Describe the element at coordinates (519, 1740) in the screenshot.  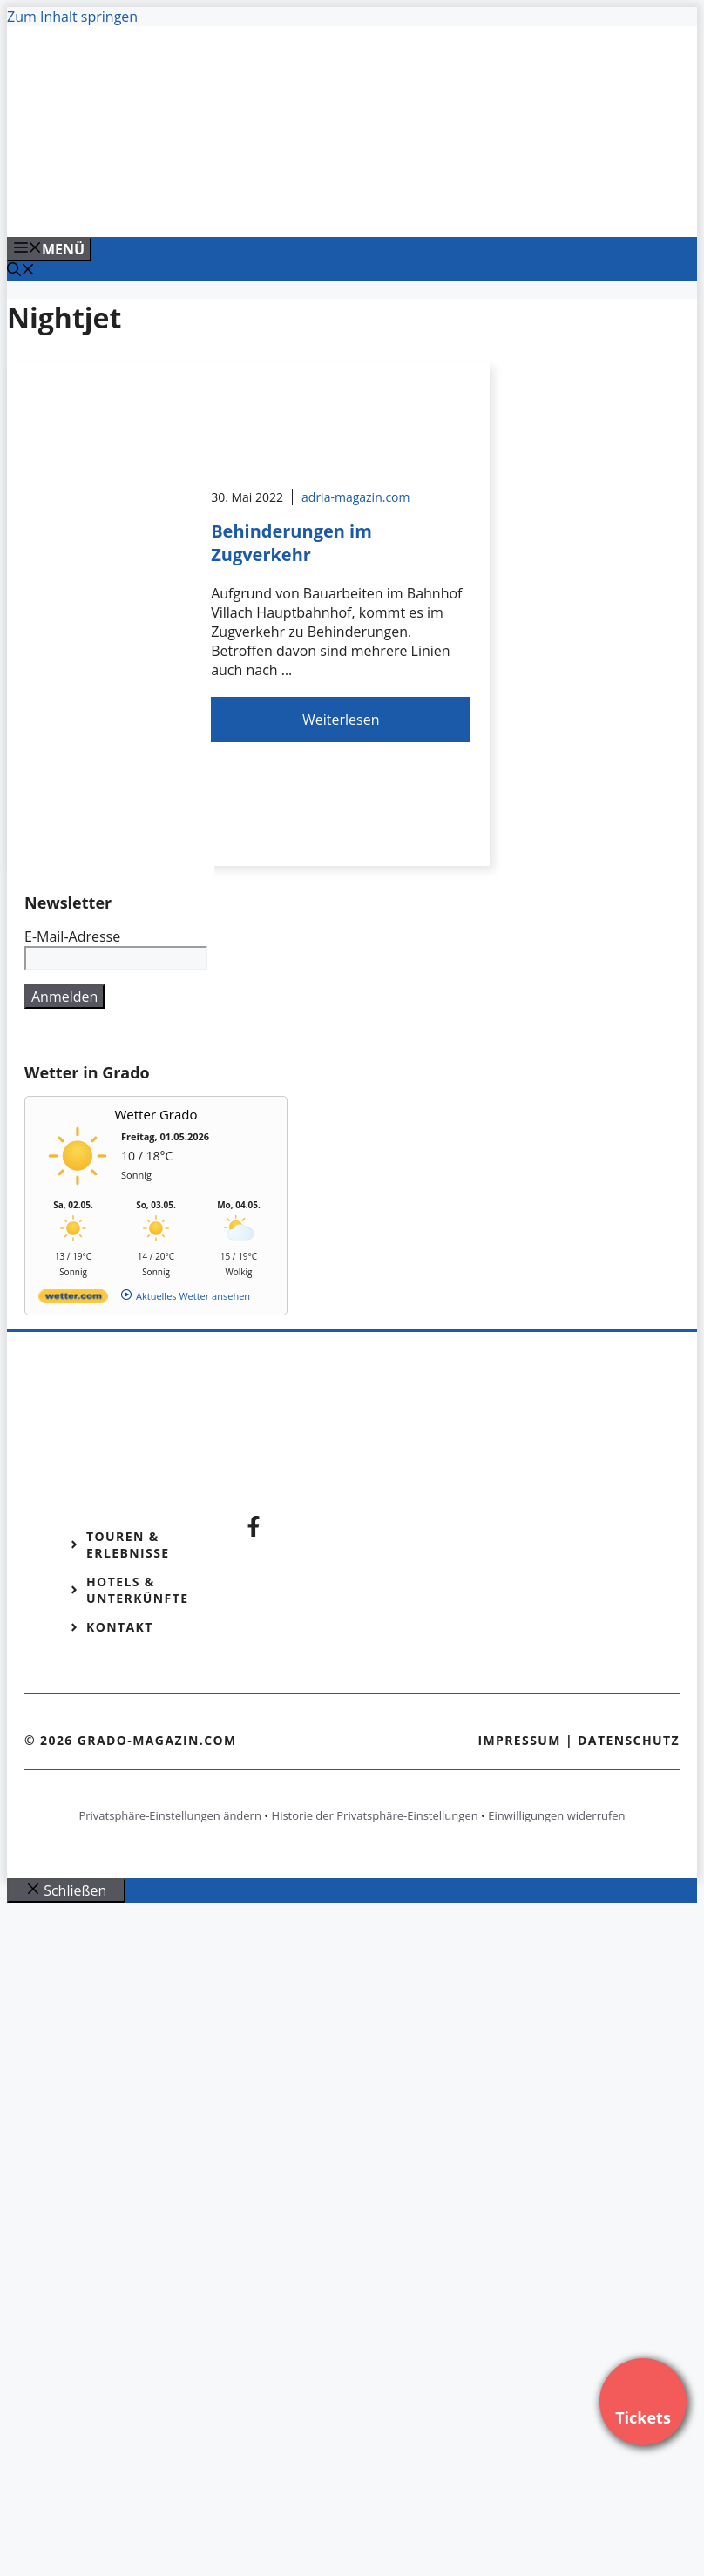
I see `Impressum` at that location.